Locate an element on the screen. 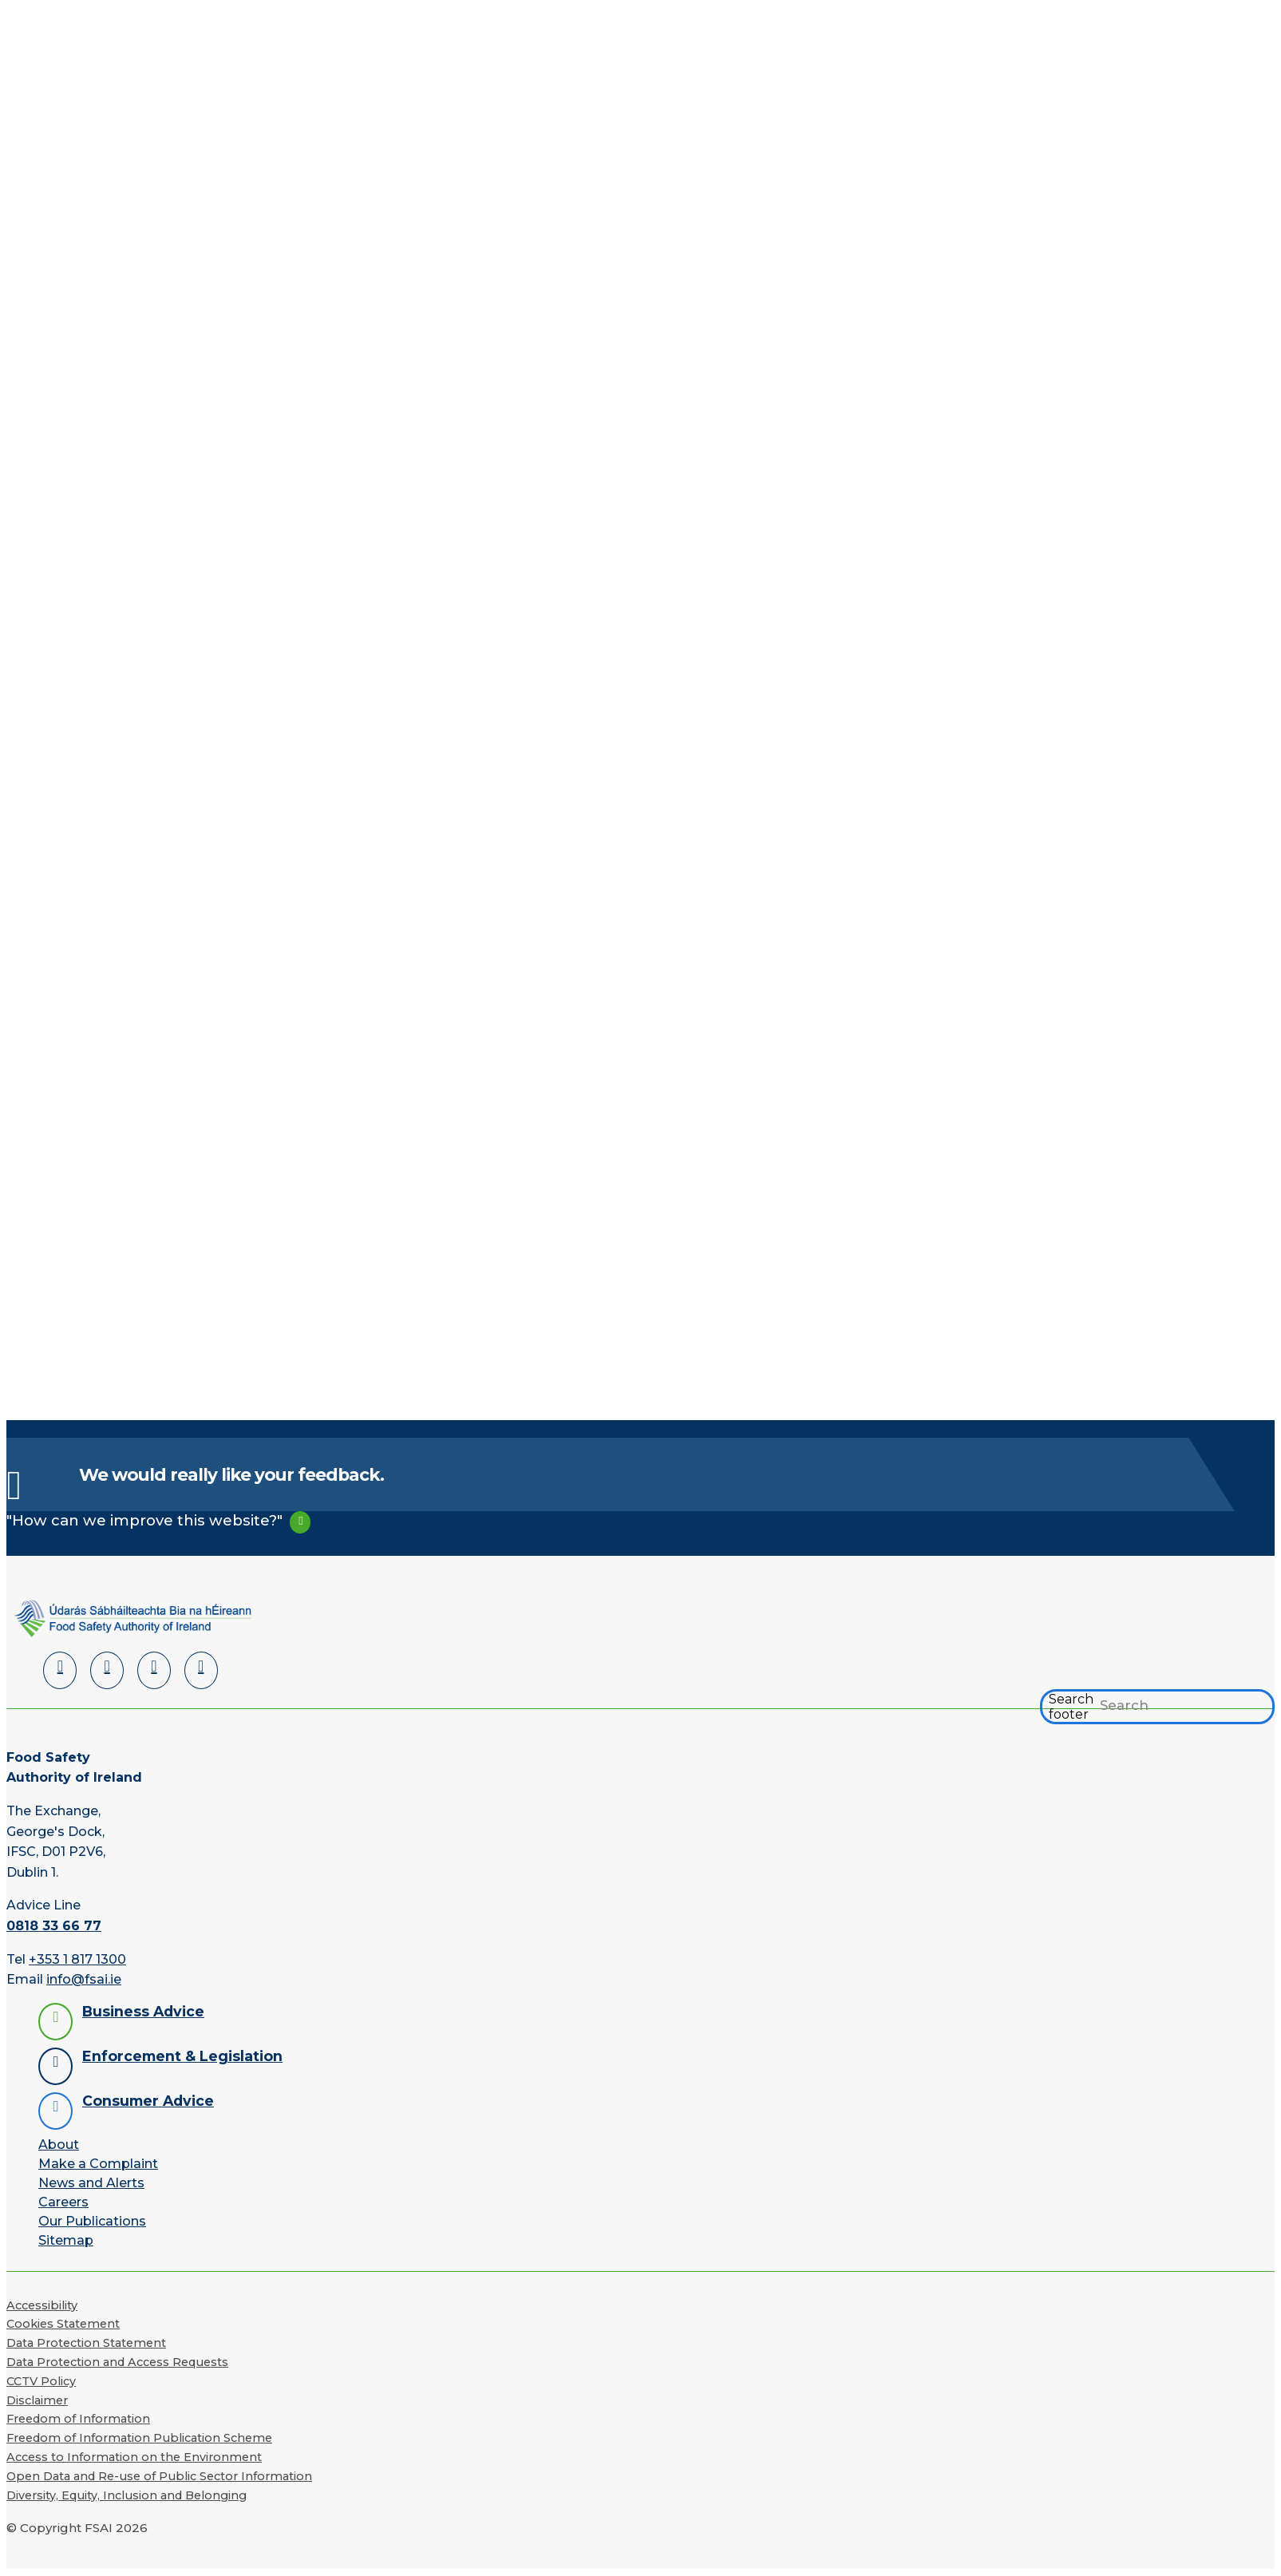  Accessibility is located at coordinates (41, 2305).